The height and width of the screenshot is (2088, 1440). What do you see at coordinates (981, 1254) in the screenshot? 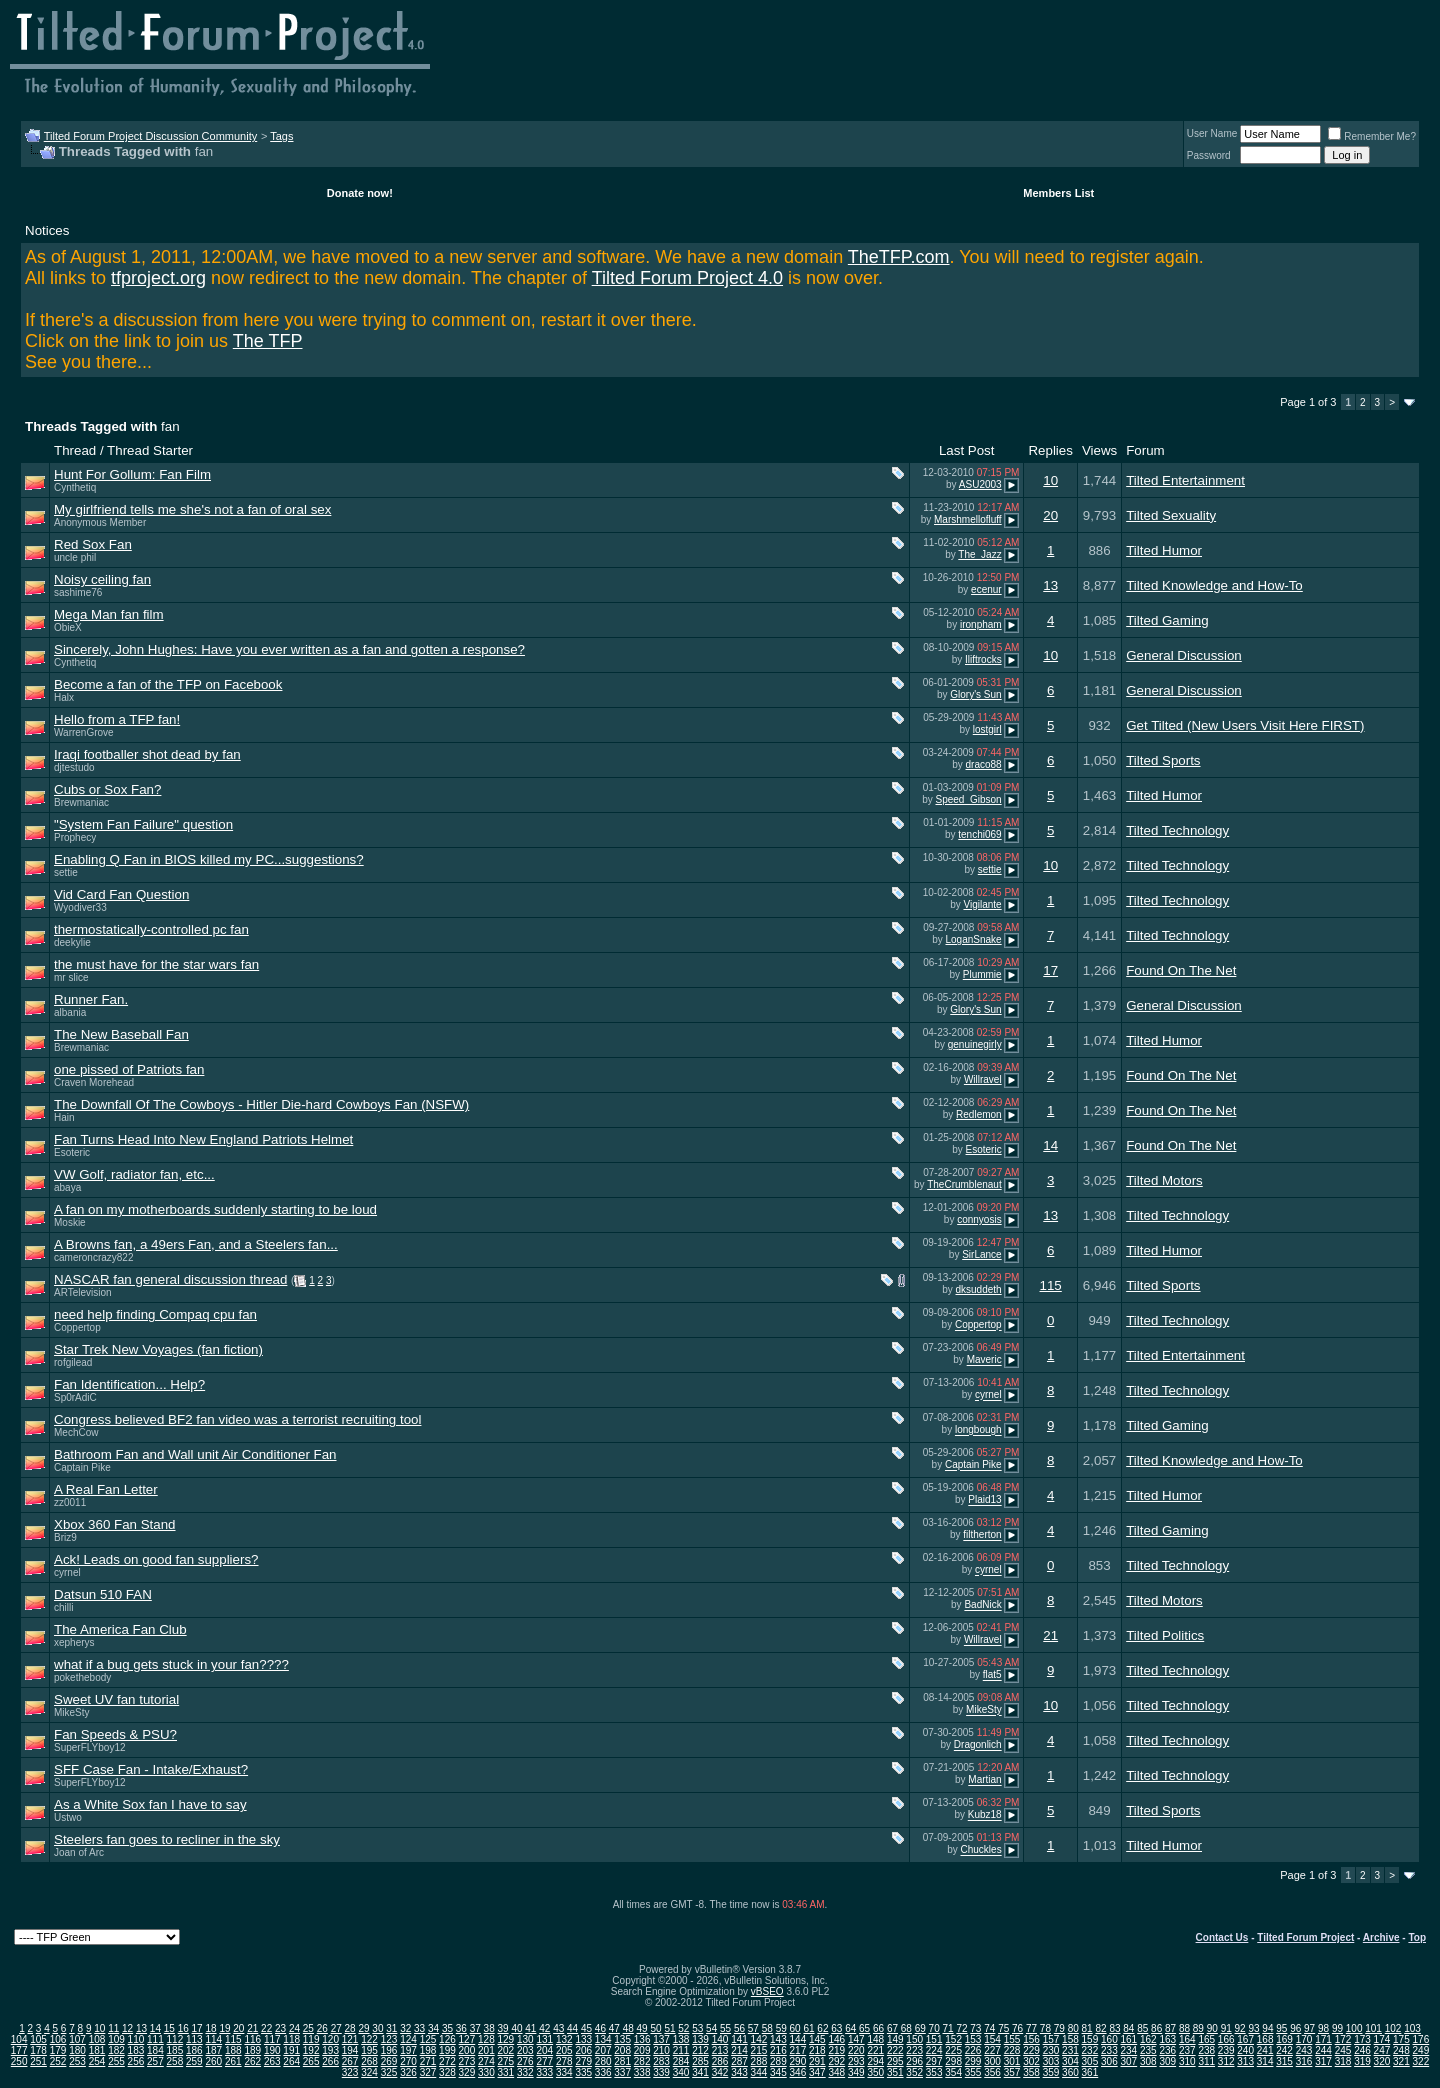
I see `SirLance` at bounding box center [981, 1254].